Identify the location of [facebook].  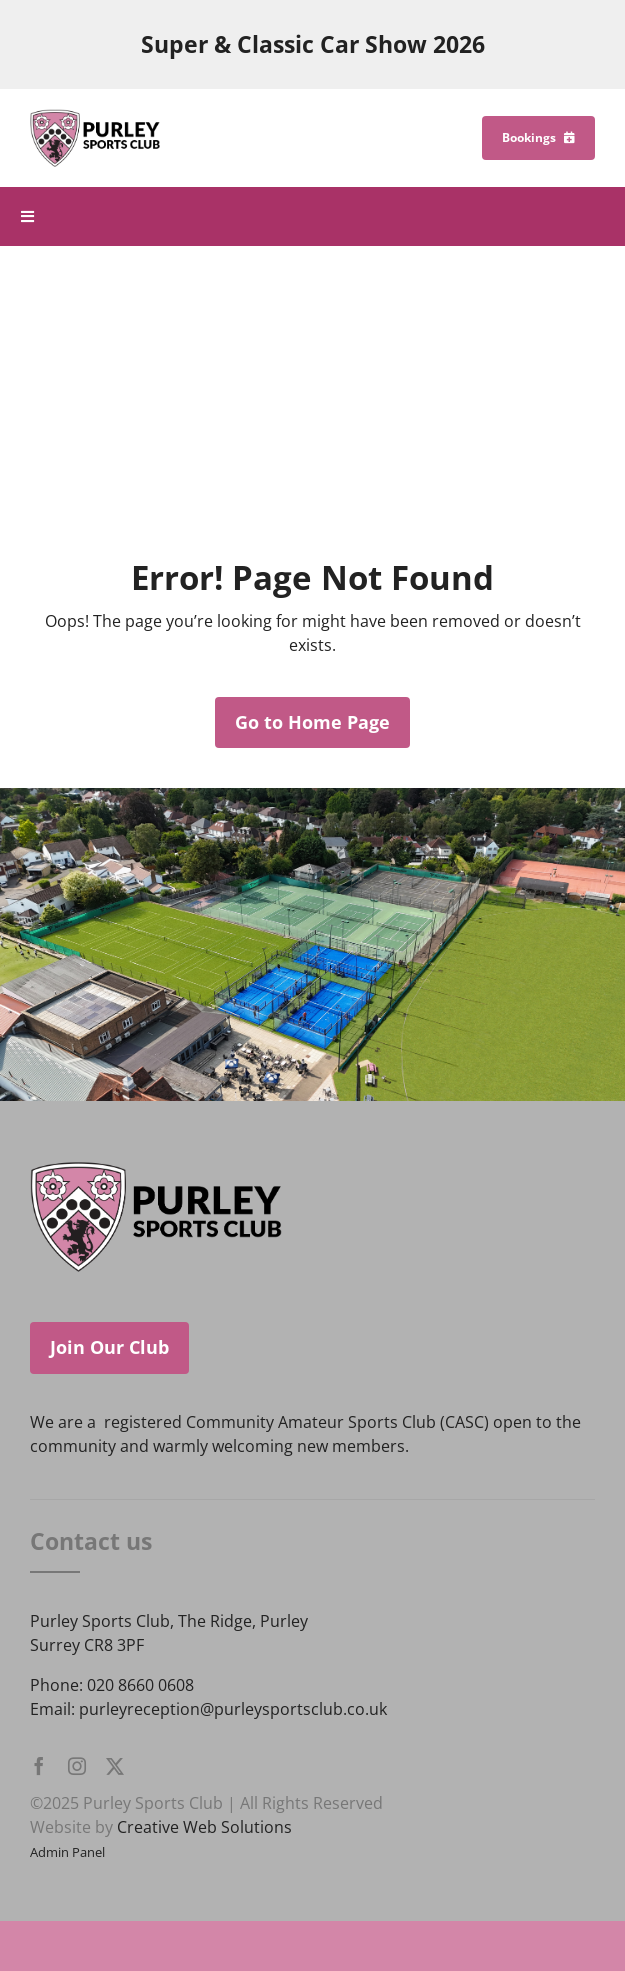
(39, 1766).